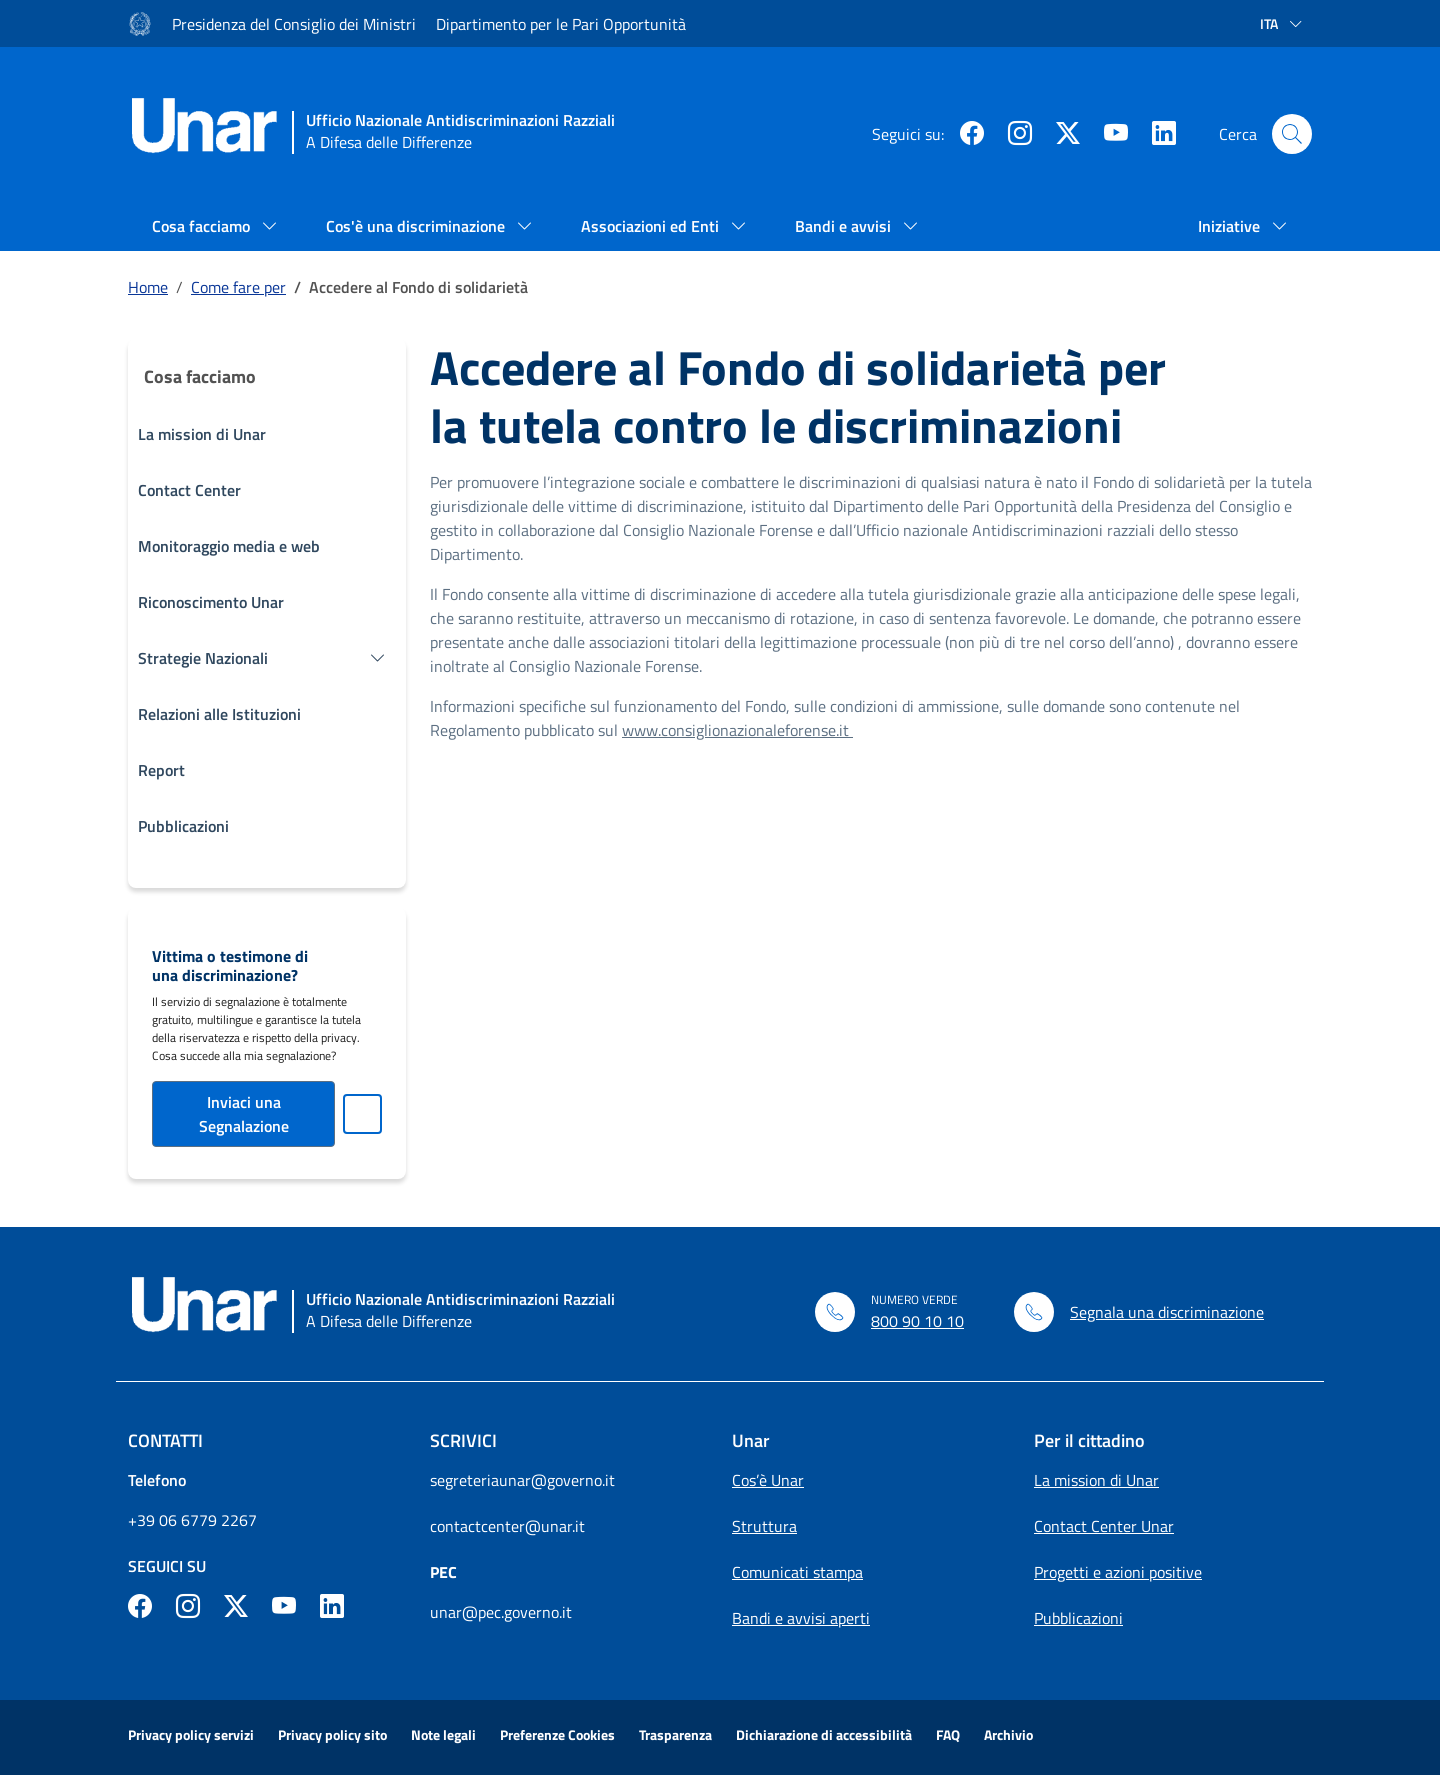 The image size is (1440, 1775). What do you see at coordinates (652, 226) in the screenshot?
I see `Associazioni ed Enti` at bounding box center [652, 226].